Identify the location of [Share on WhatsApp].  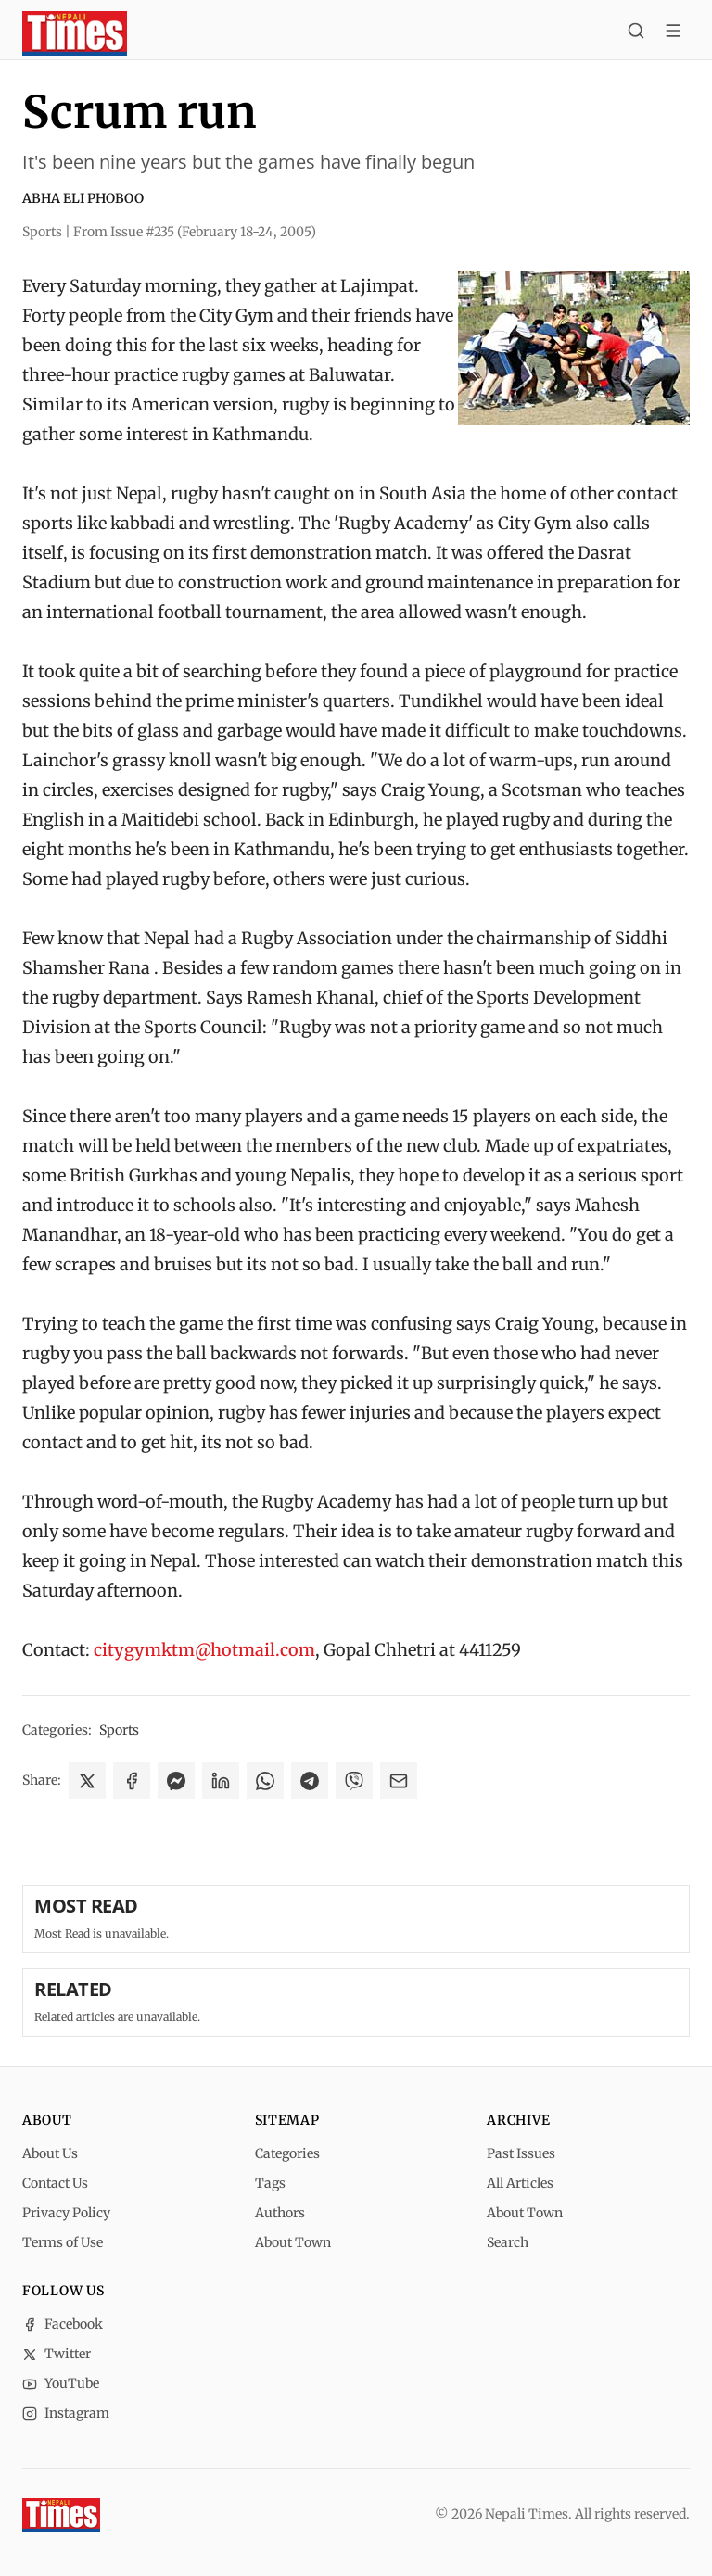
(265, 1780).